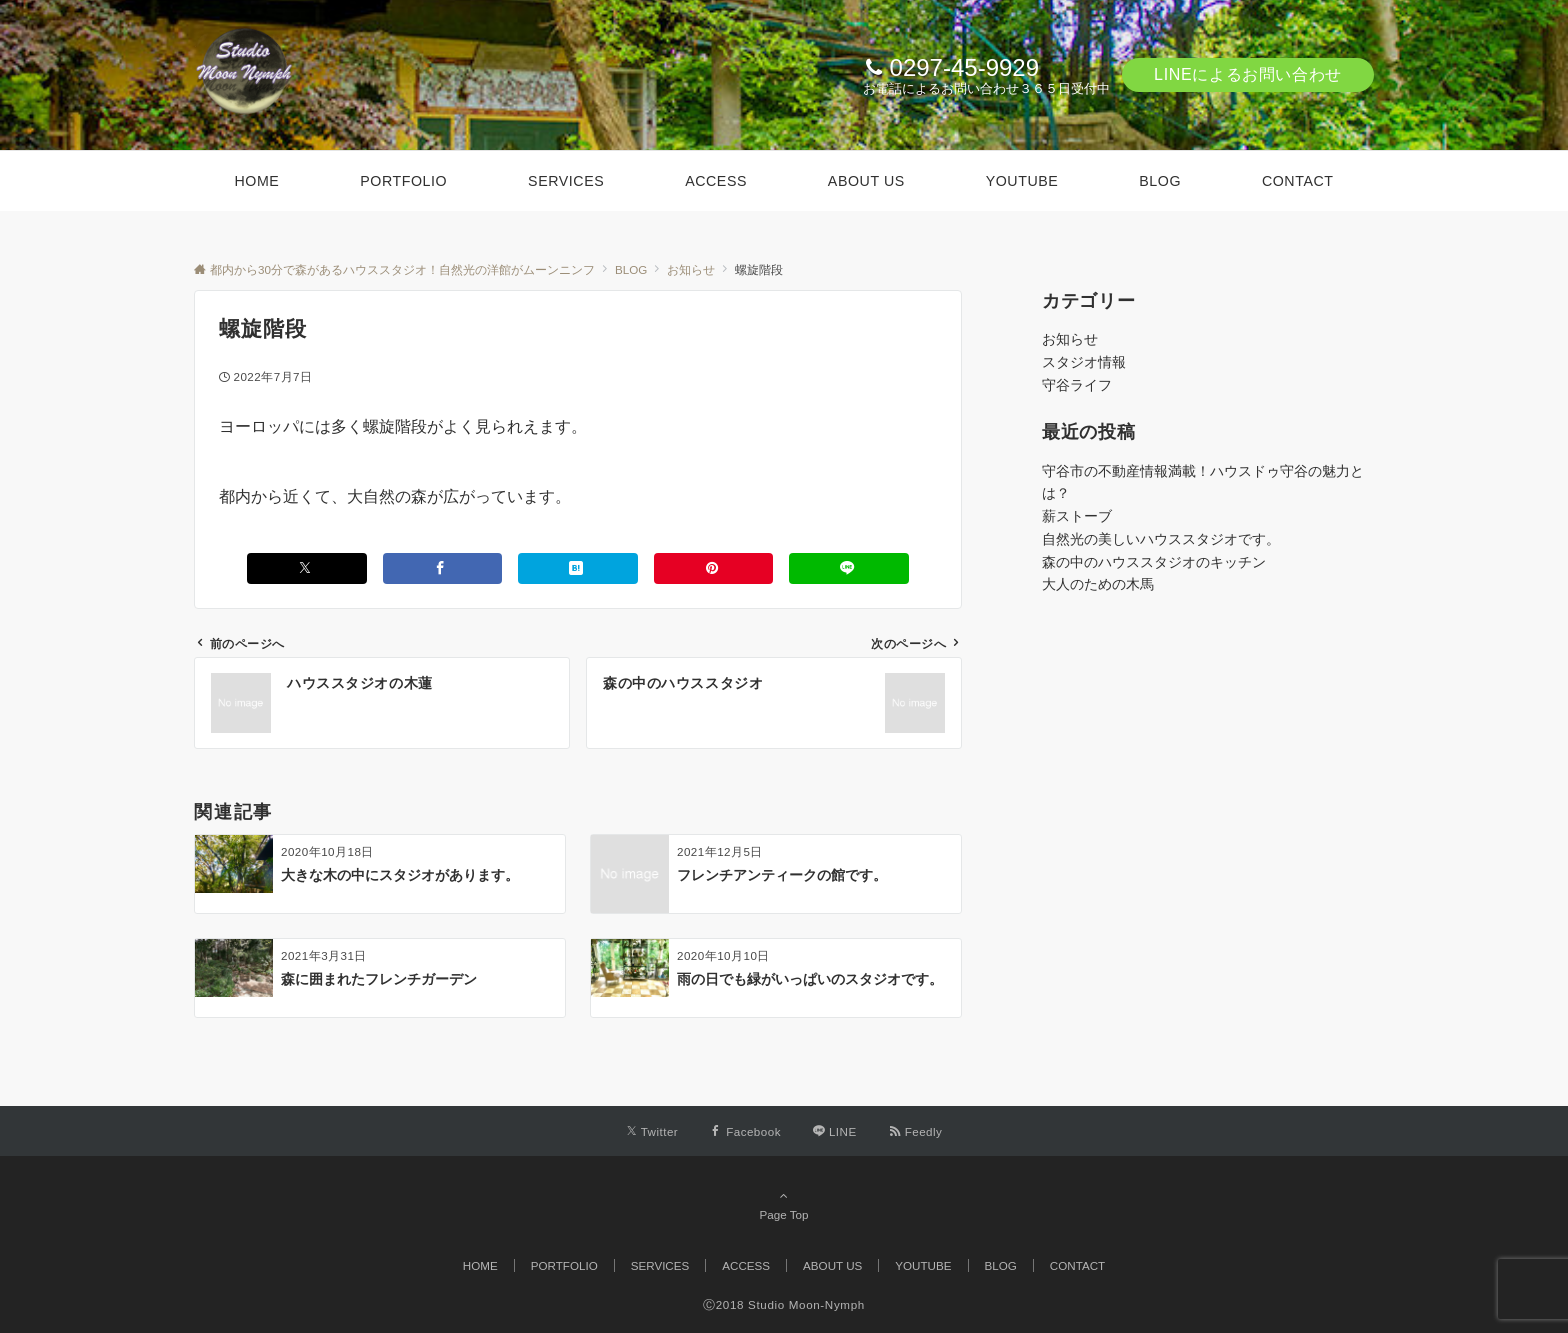  I want to click on 0297-45-9929, so click(964, 67).